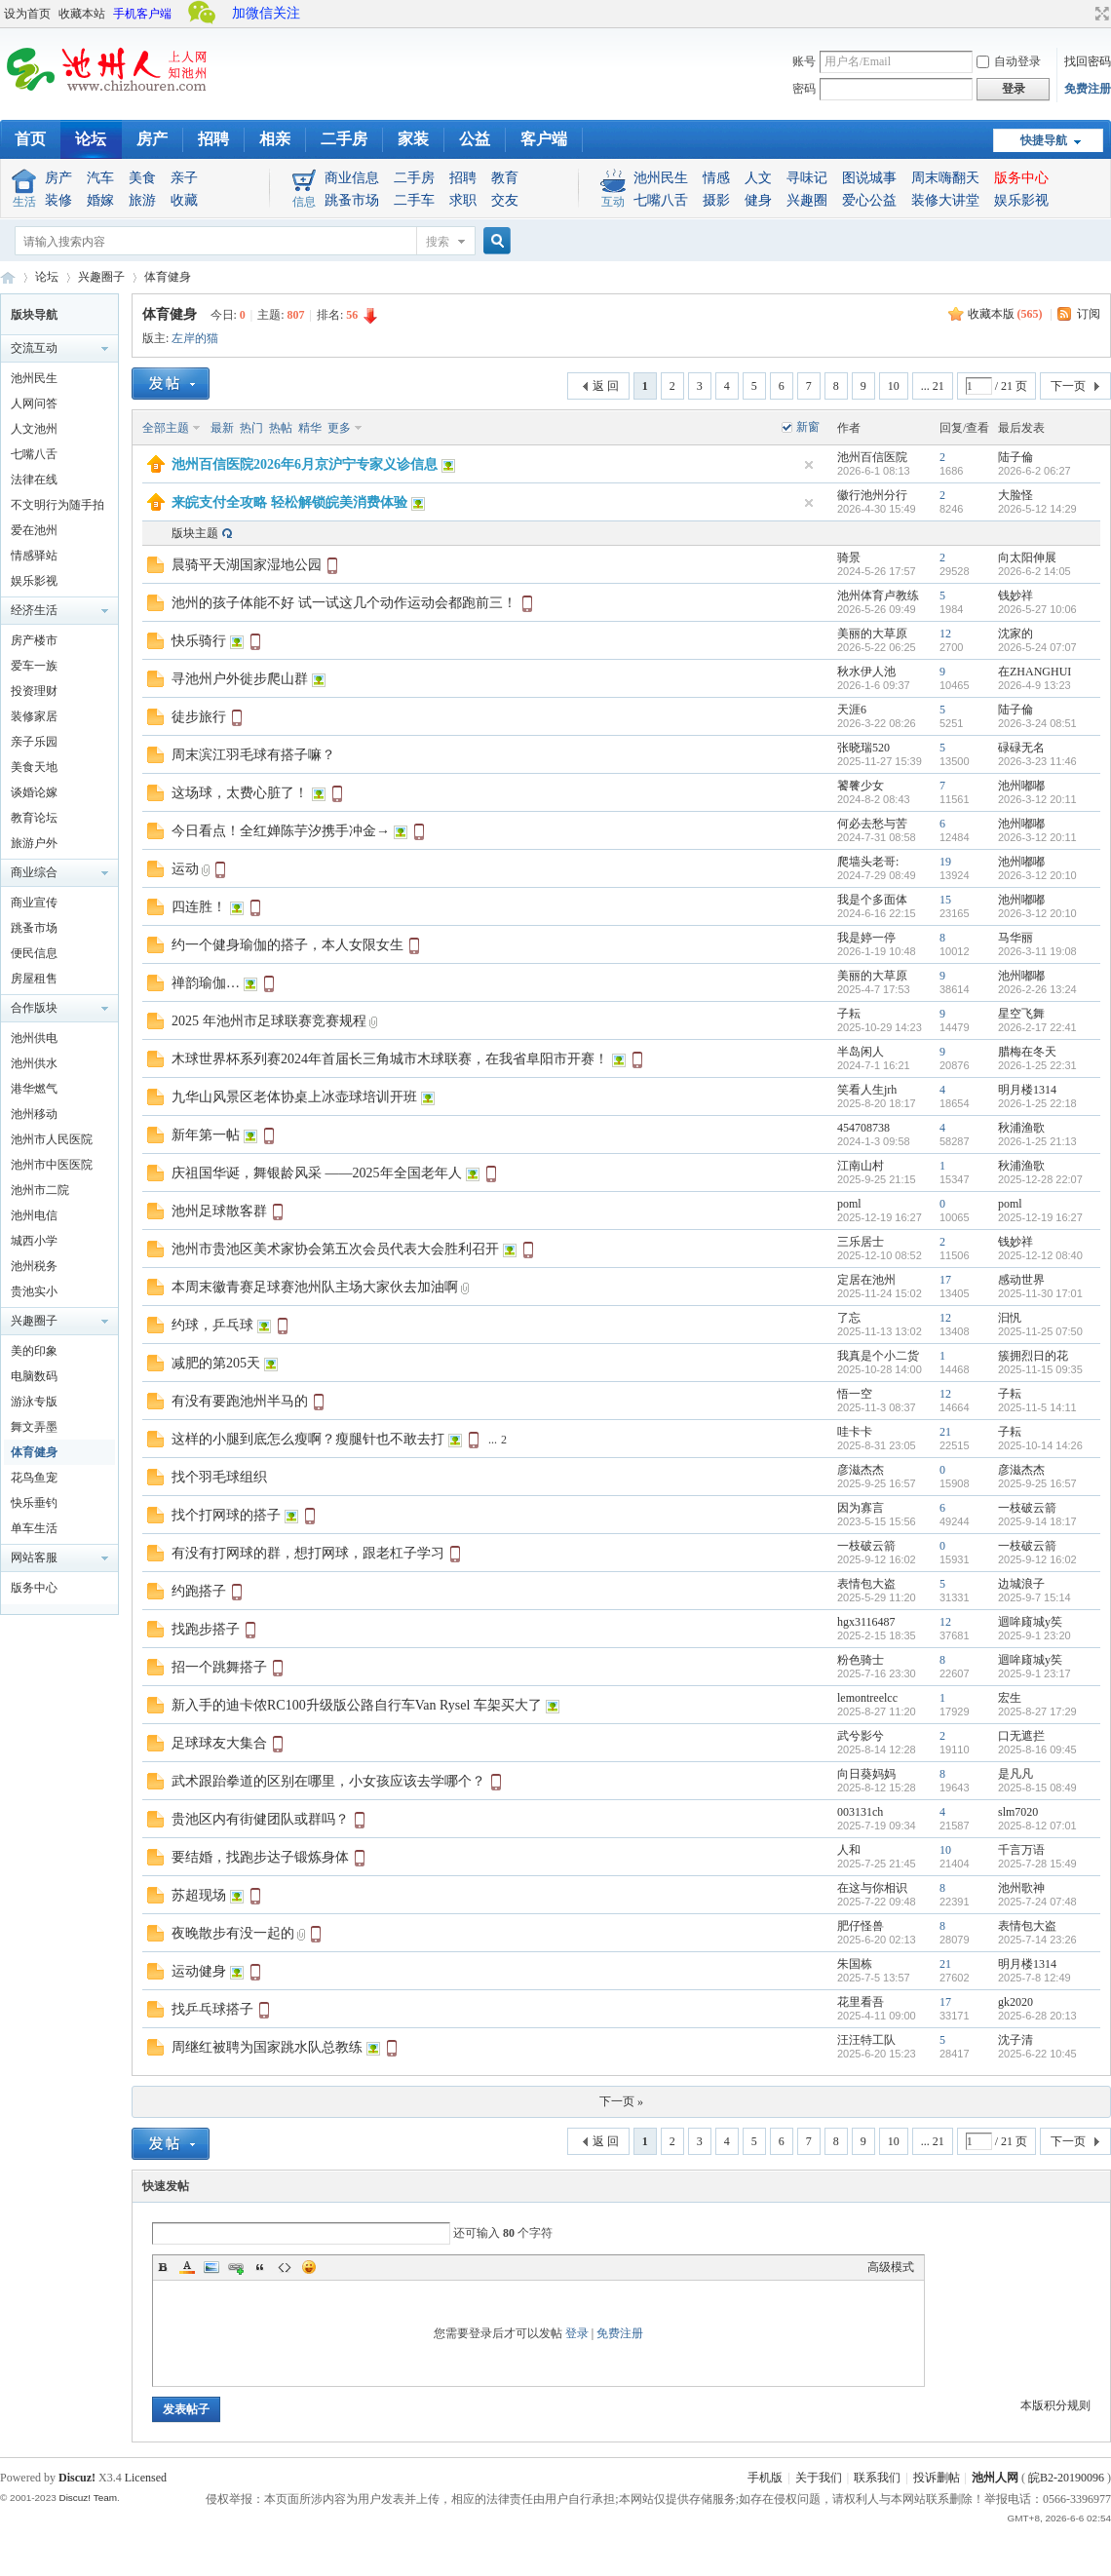  What do you see at coordinates (860, 1051) in the screenshot?
I see `半岛闲人` at bounding box center [860, 1051].